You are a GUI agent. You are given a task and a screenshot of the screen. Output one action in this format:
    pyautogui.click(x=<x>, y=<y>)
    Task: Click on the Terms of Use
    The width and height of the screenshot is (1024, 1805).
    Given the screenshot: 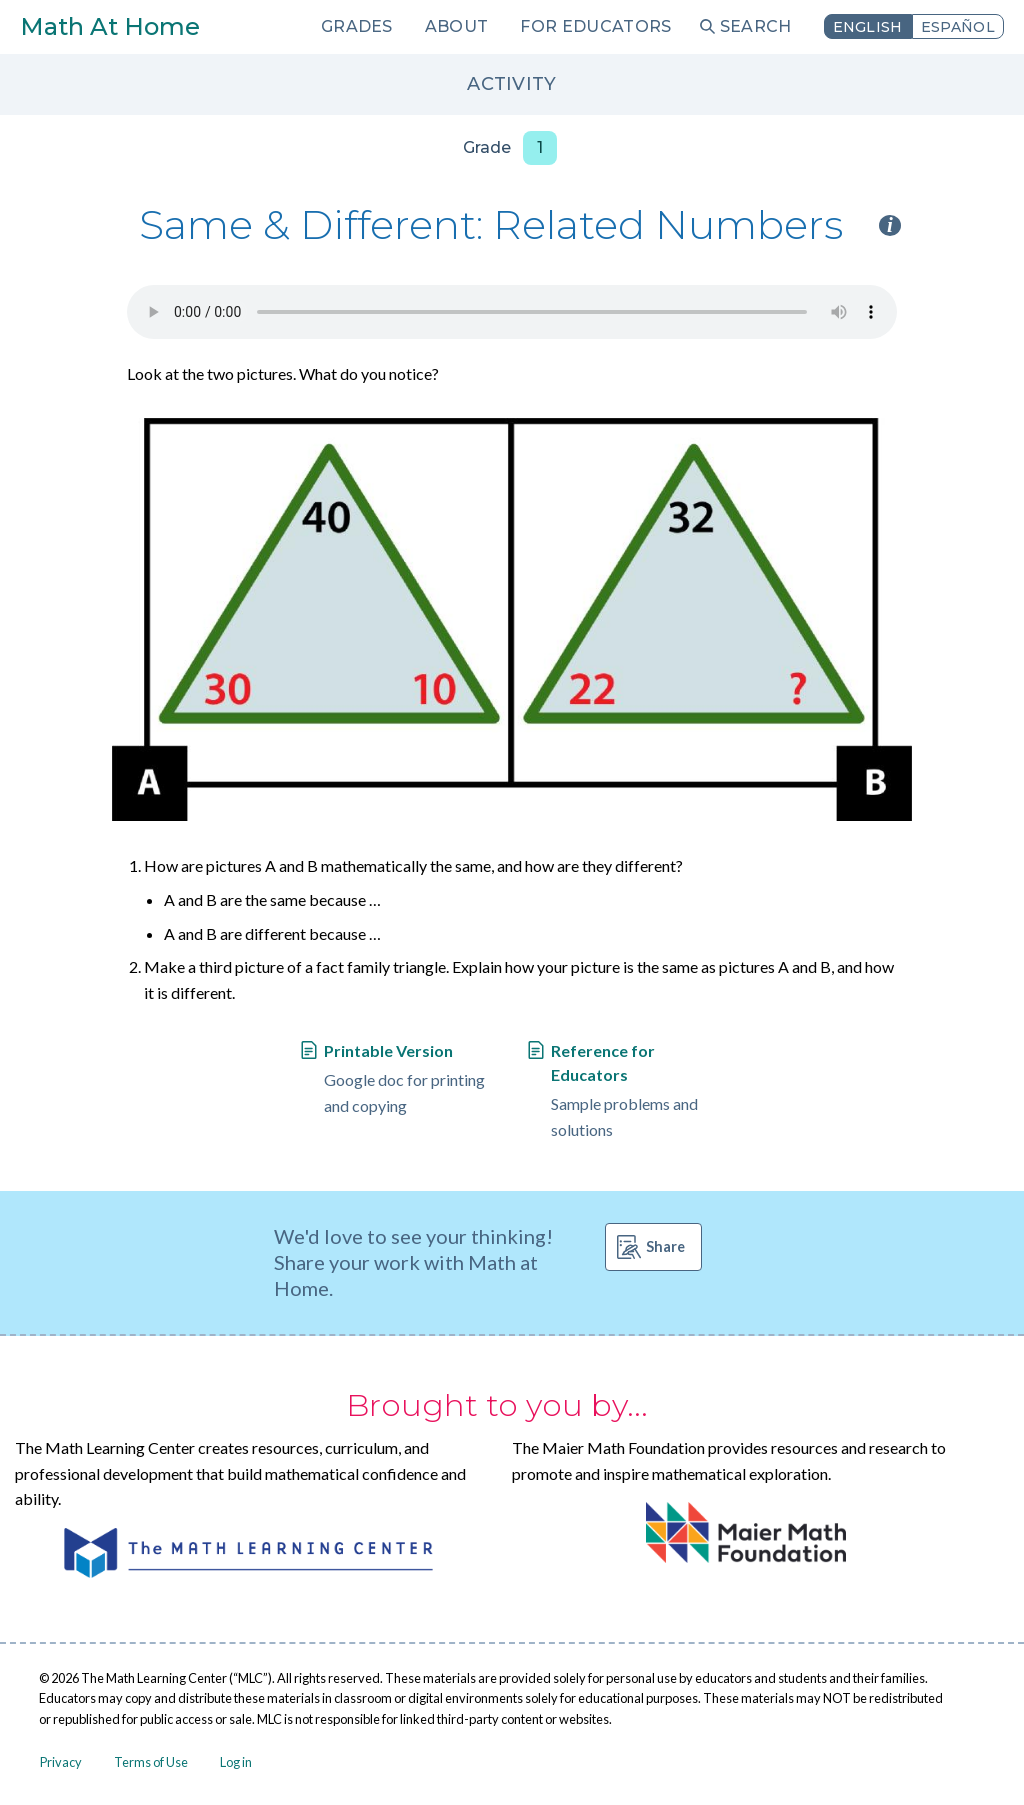 What is the action you would take?
    pyautogui.click(x=151, y=1762)
    